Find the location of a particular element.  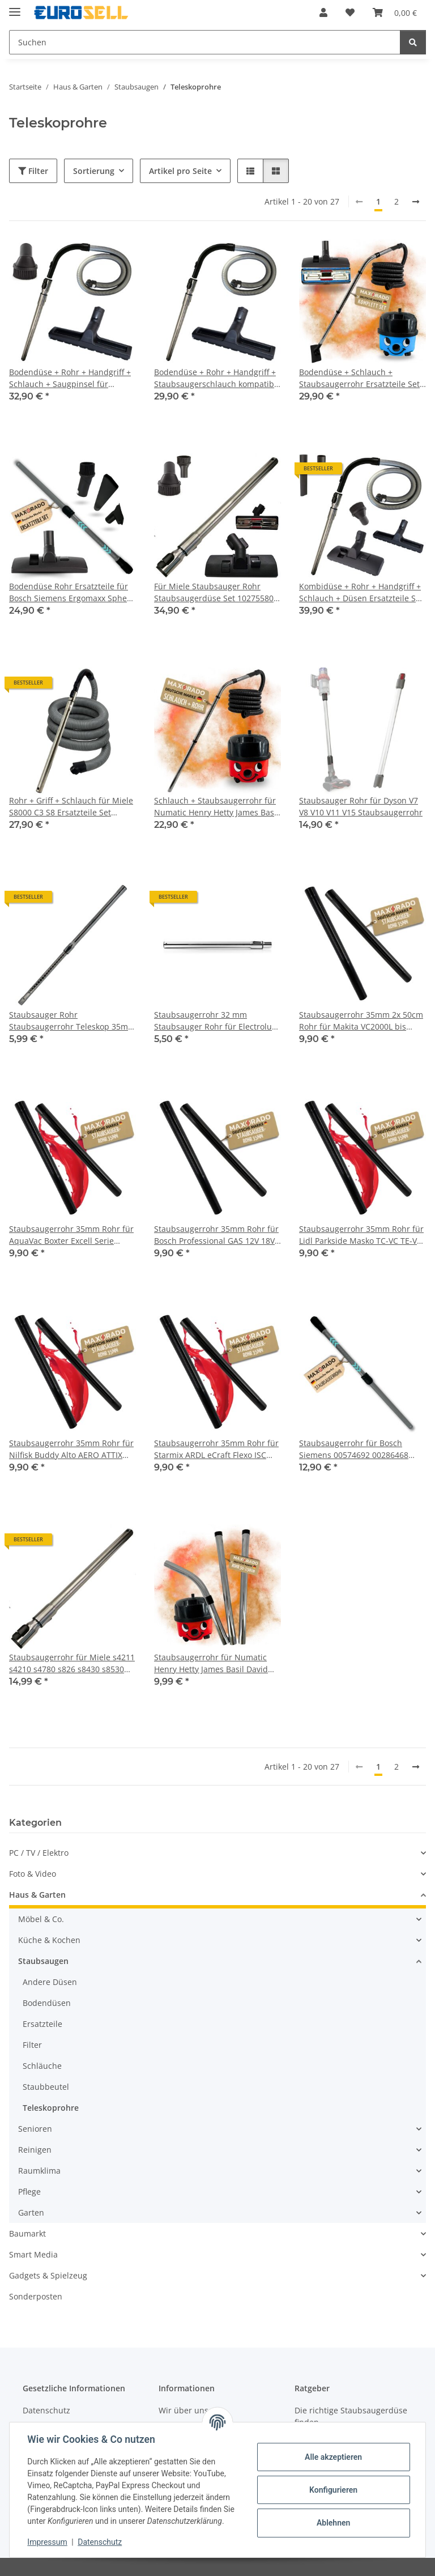

[Suchen] is located at coordinates (413, 42).